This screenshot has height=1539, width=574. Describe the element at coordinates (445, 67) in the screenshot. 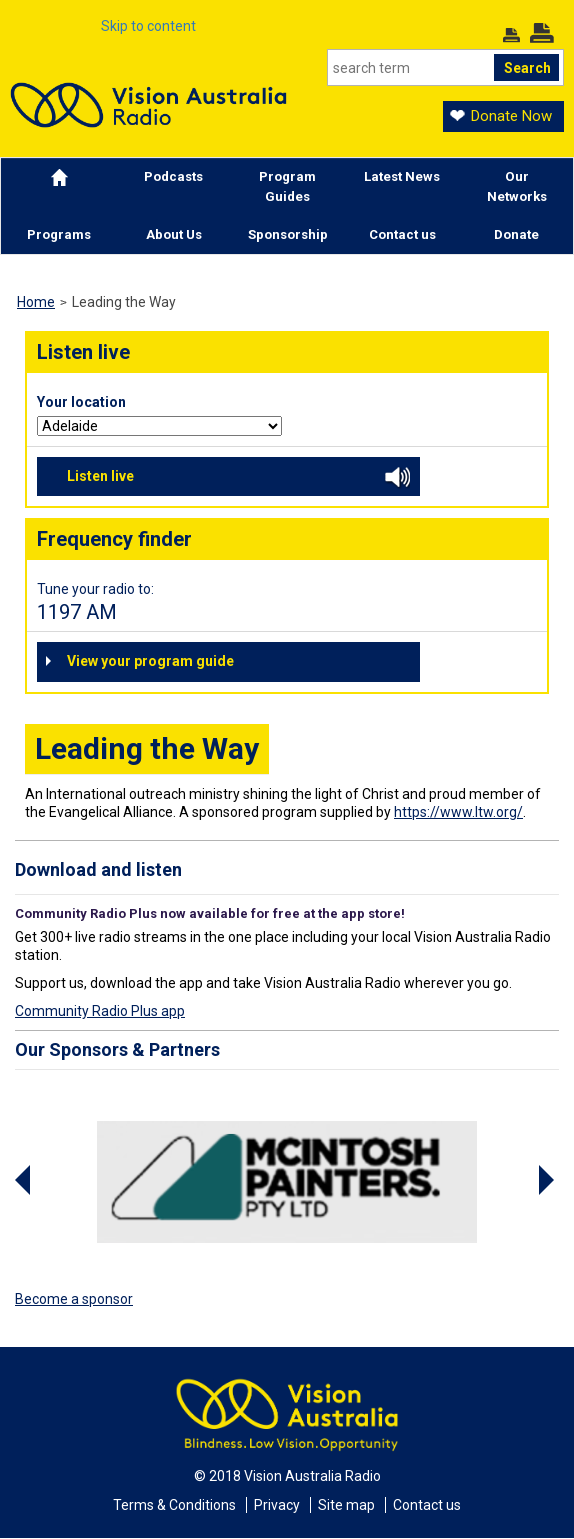

I see `[Search]` at that location.